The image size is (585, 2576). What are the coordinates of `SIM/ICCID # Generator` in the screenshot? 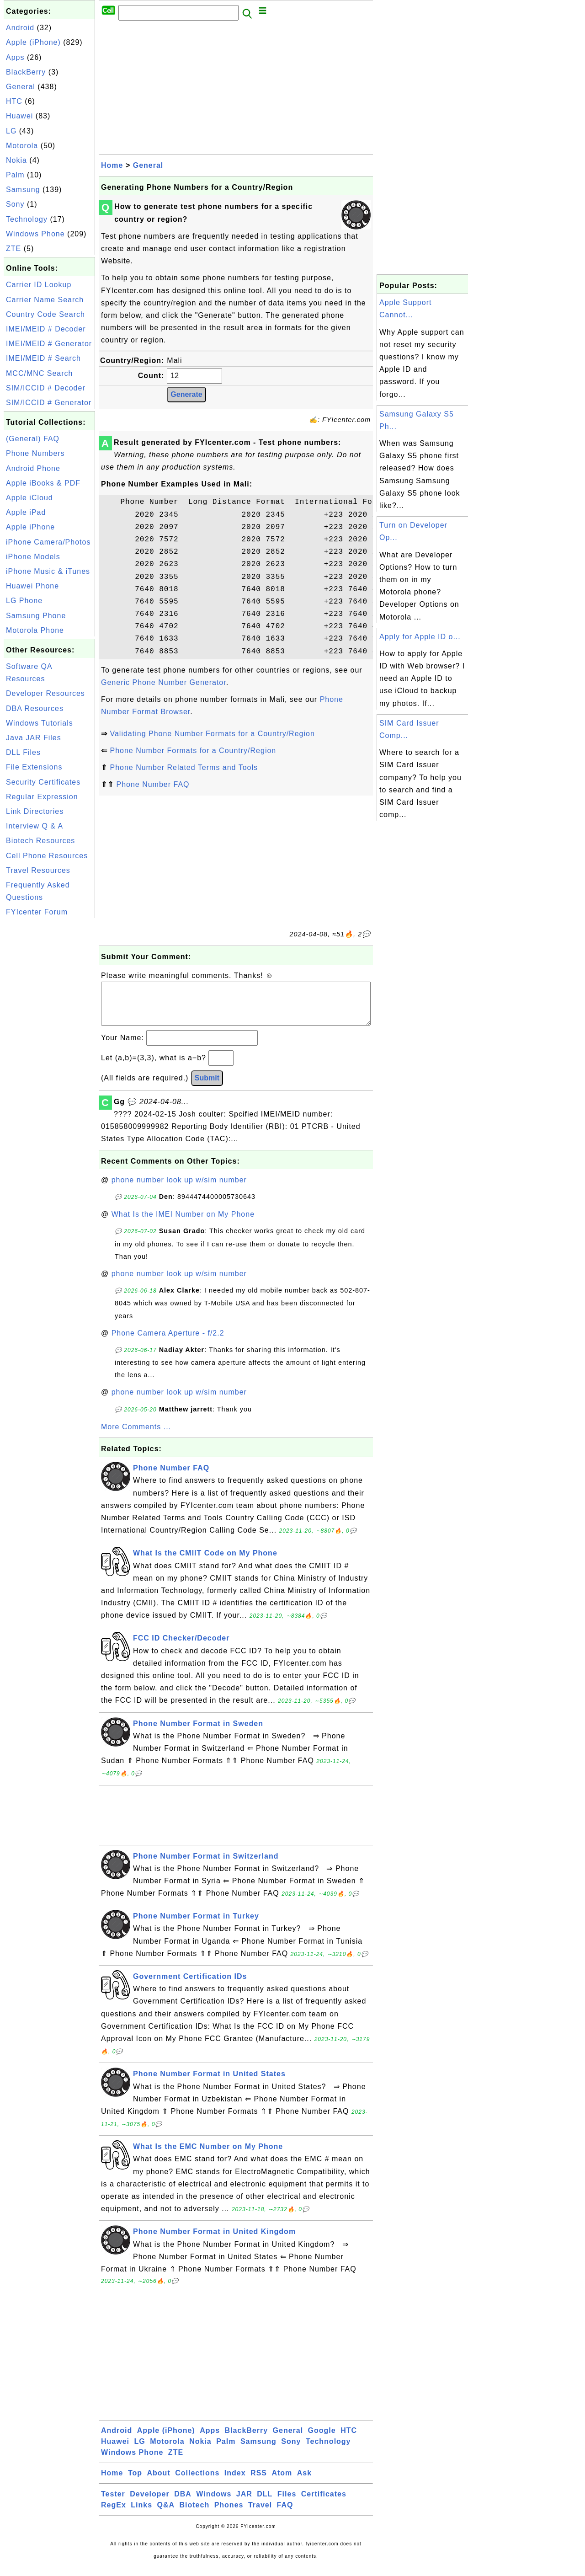 It's located at (48, 402).